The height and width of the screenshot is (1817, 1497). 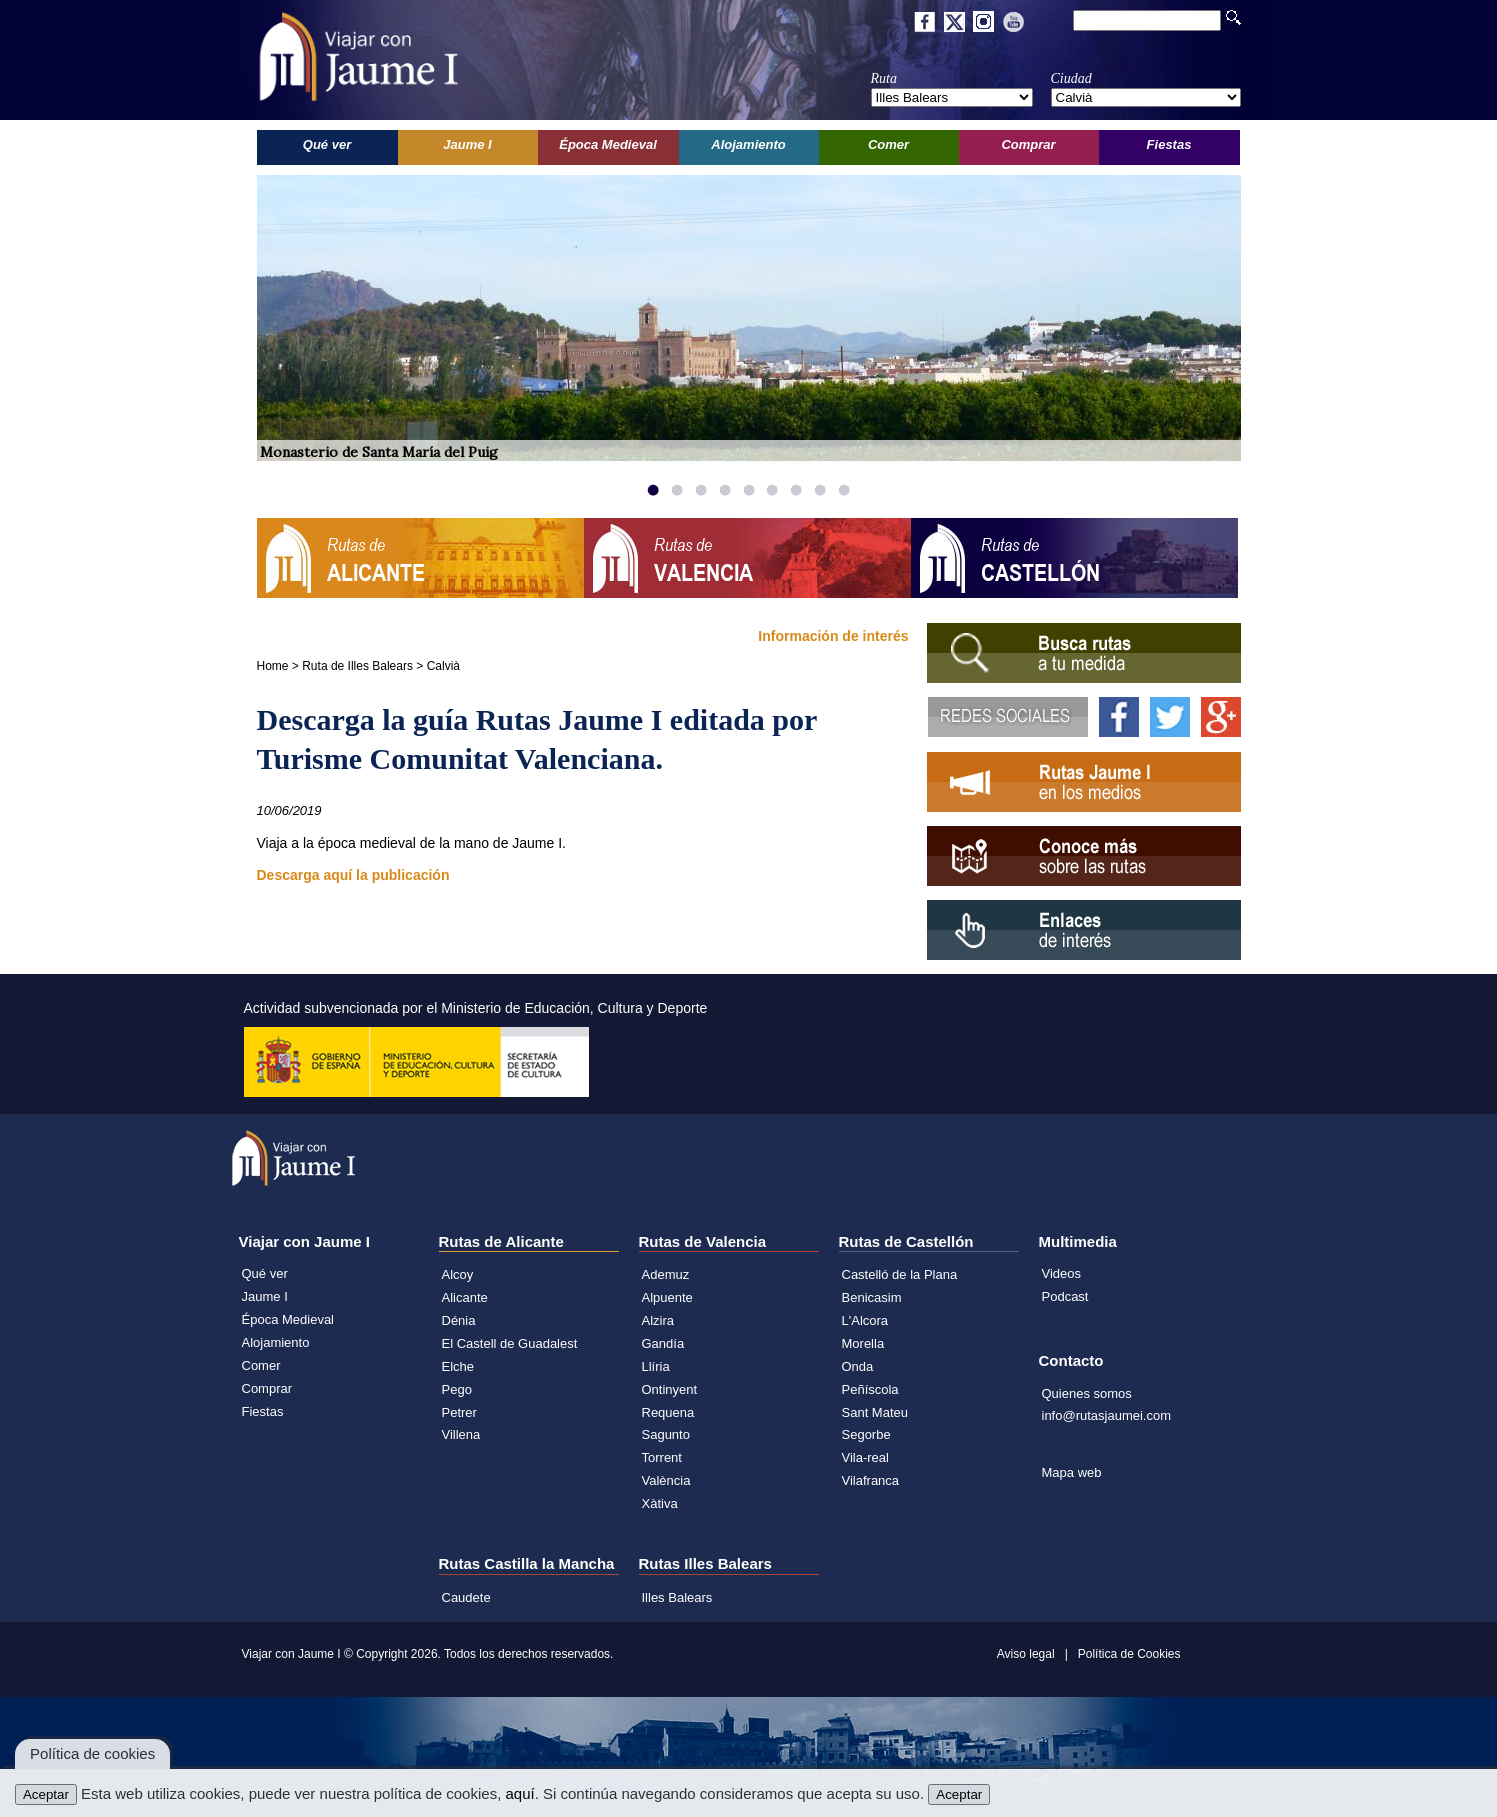 I want to click on Política de Cookies, so click(x=1129, y=1654).